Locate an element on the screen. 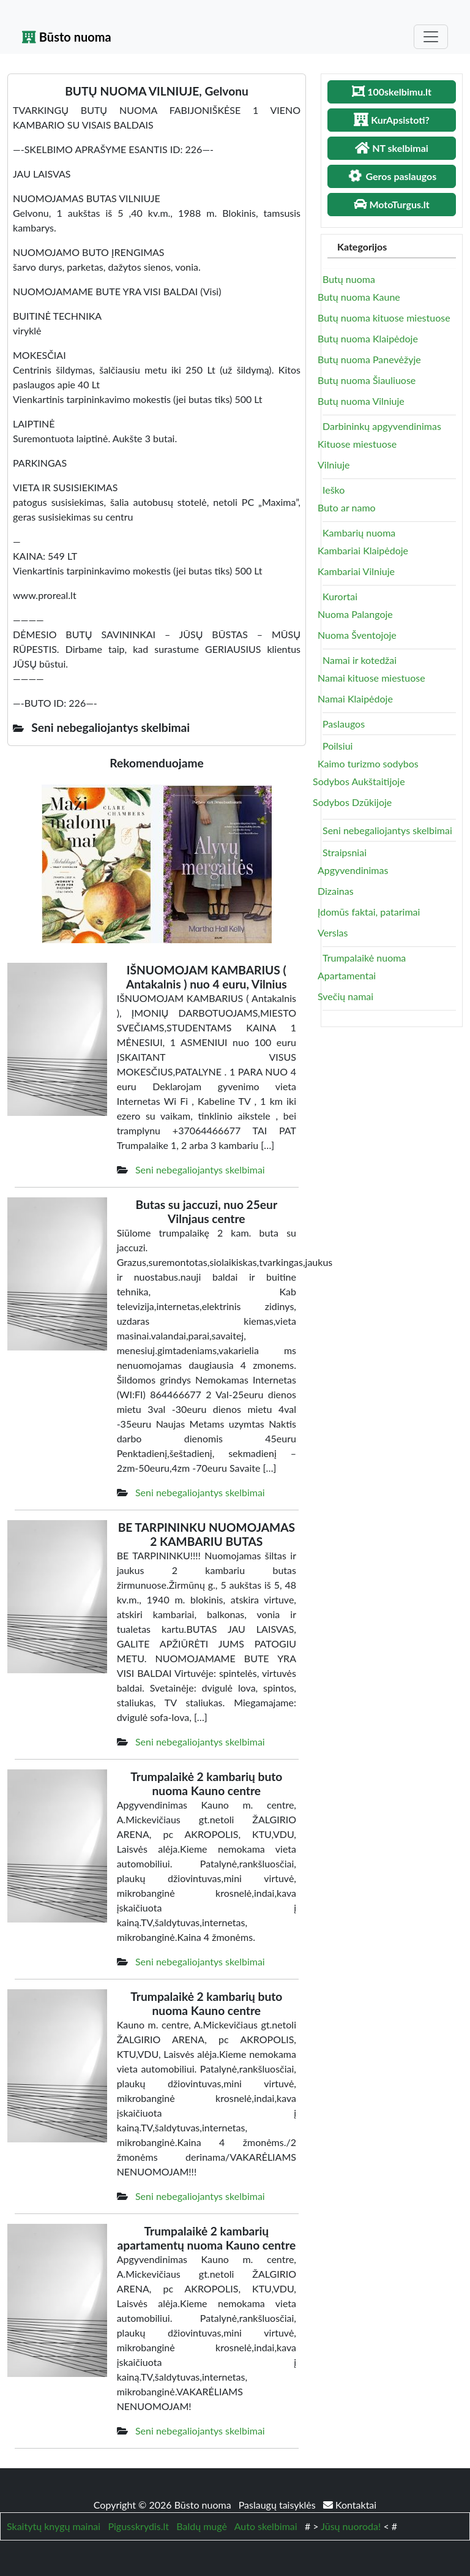  Trumpalaikė nuoma is located at coordinates (364, 957).